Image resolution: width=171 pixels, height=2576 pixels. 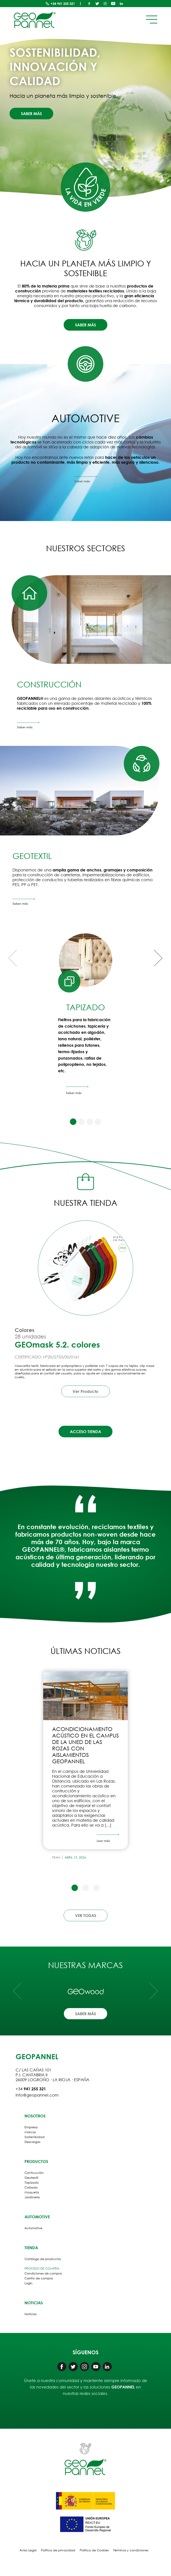 What do you see at coordinates (33, 2228) in the screenshot?
I see `Automotive` at bounding box center [33, 2228].